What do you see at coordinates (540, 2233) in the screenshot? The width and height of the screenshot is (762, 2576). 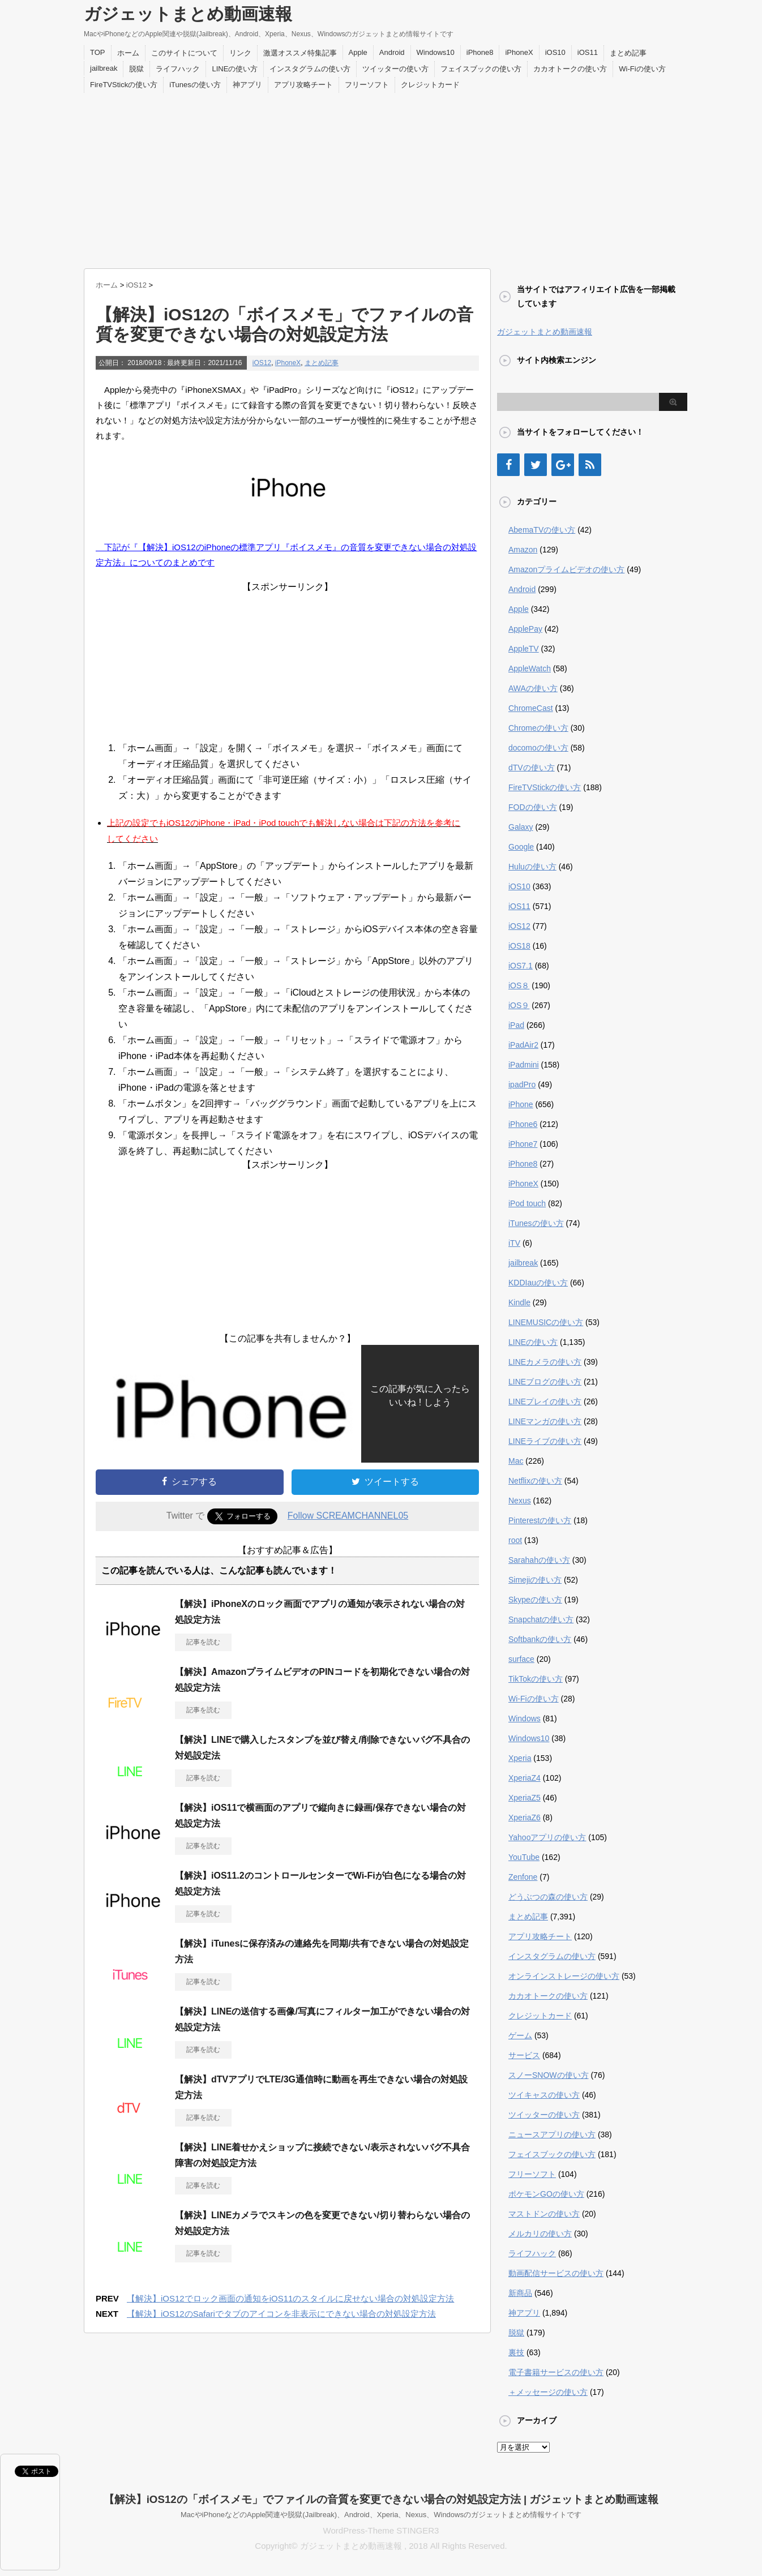 I see `メルカリの使い方` at bounding box center [540, 2233].